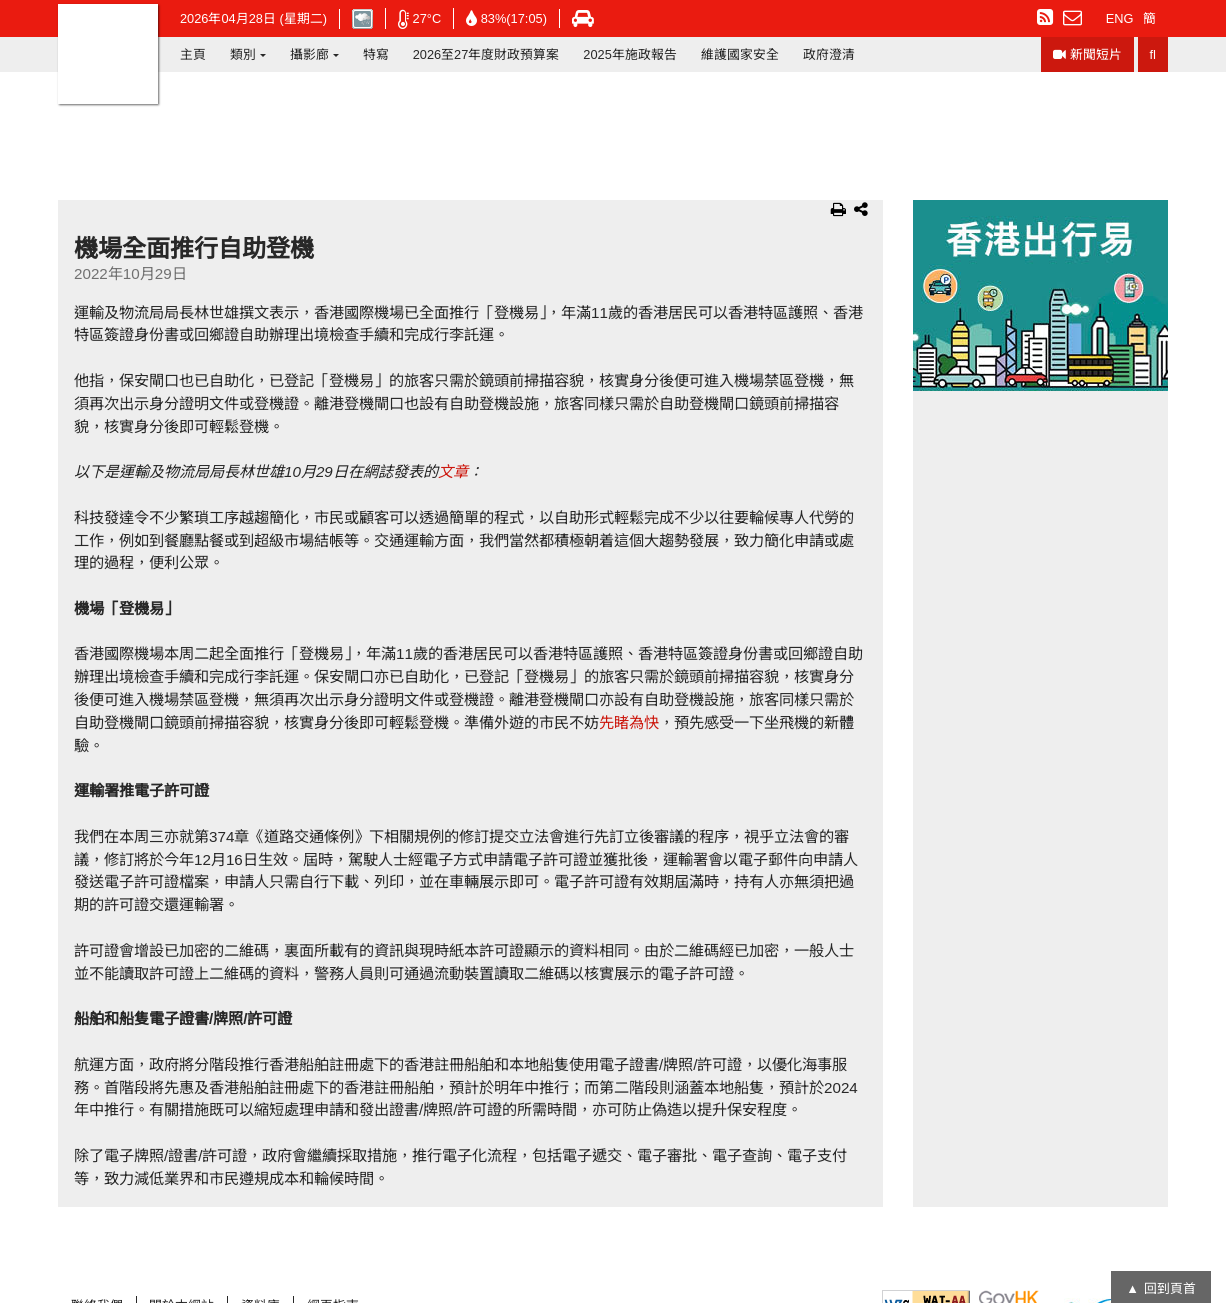 Image resolution: width=1226 pixels, height=1303 pixels. What do you see at coordinates (486, 54) in the screenshot?
I see `2026至27年度財政預算案` at bounding box center [486, 54].